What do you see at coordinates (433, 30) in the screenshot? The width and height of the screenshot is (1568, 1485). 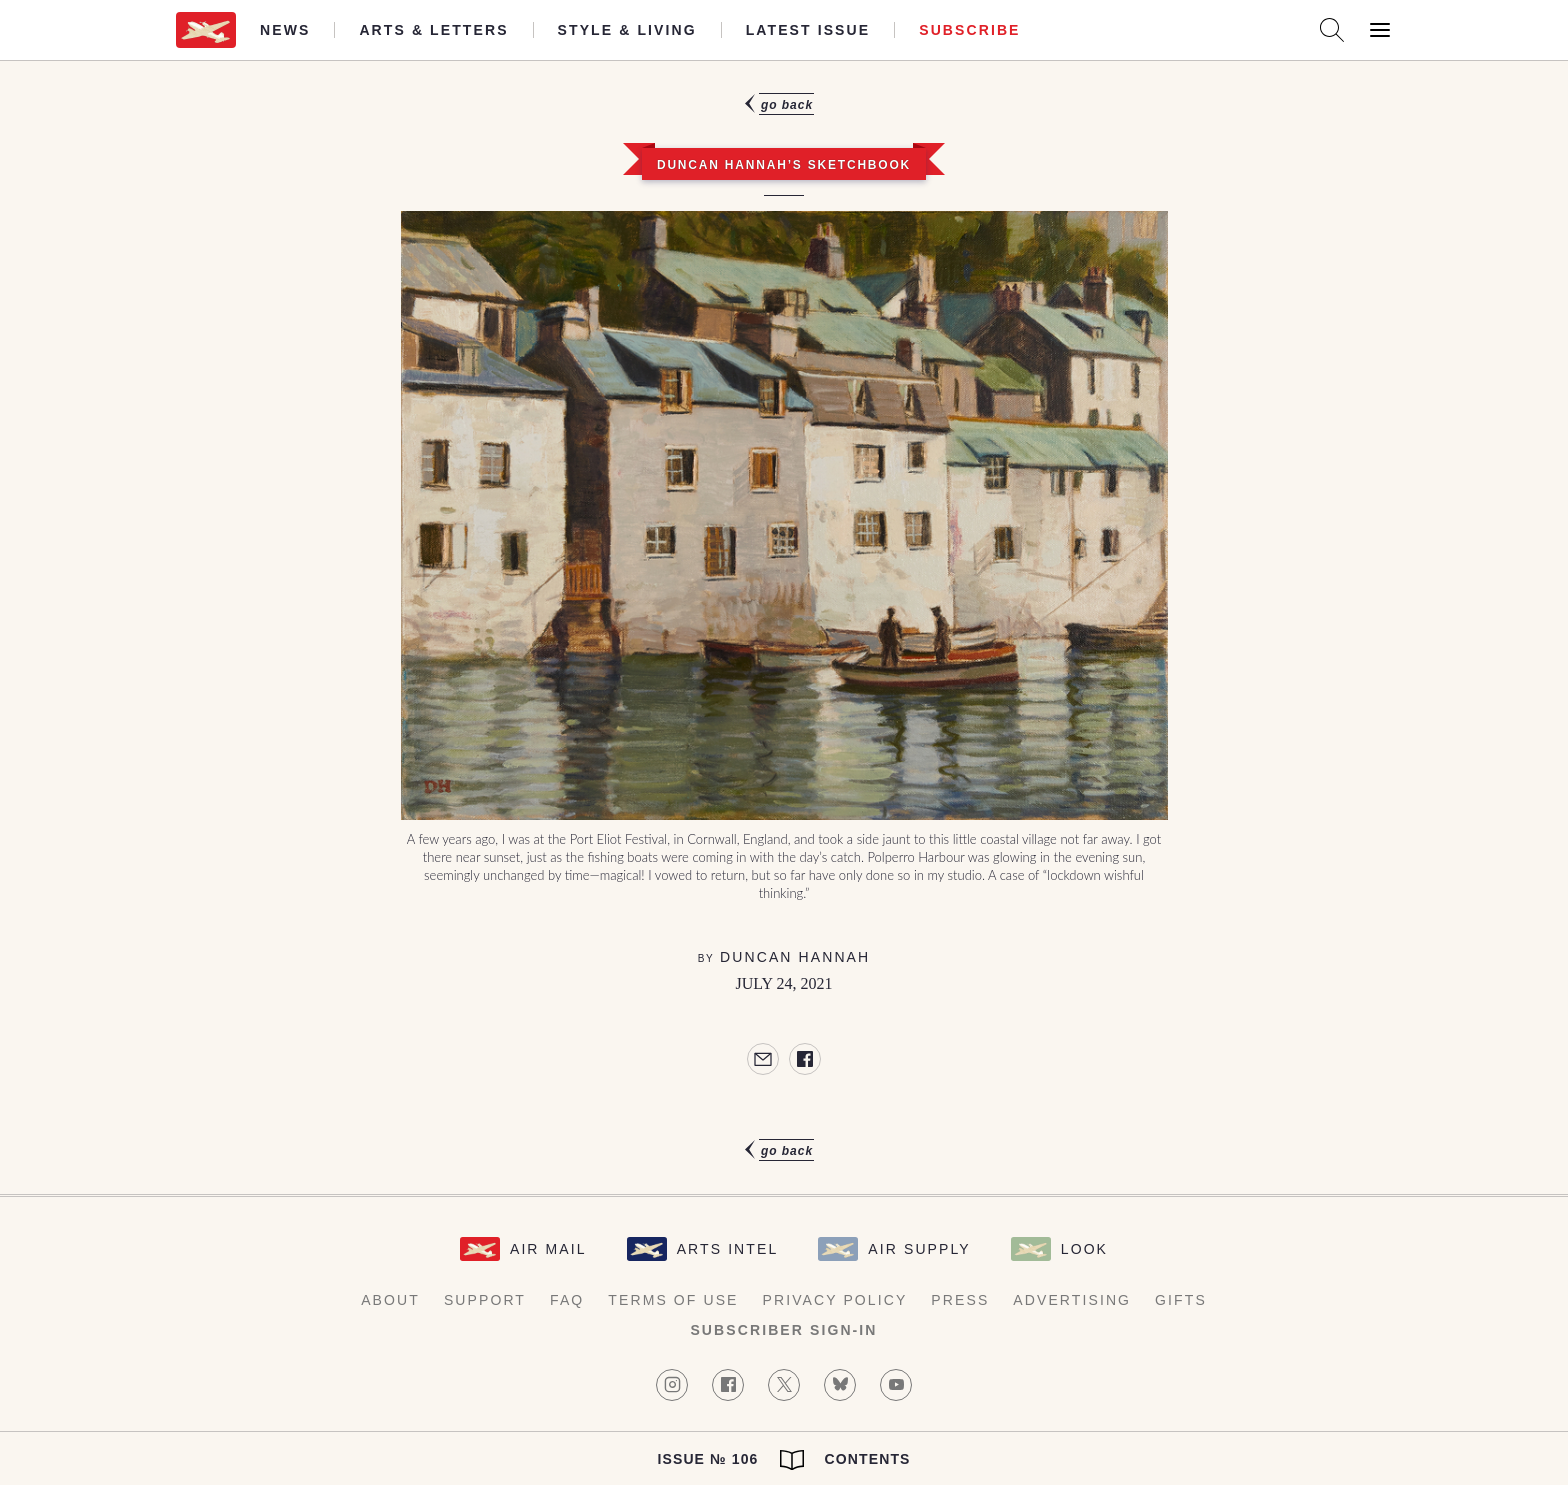 I see `Arts & Letters` at bounding box center [433, 30].